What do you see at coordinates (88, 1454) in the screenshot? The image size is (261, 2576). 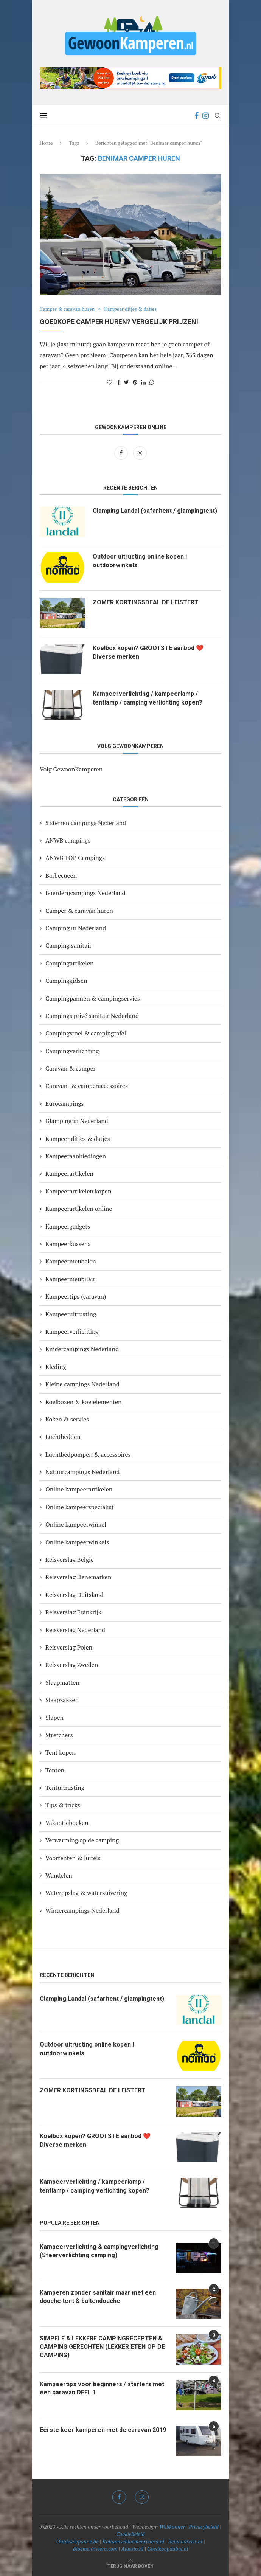 I see `Luchtbedpompen & accessoires` at bounding box center [88, 1454].